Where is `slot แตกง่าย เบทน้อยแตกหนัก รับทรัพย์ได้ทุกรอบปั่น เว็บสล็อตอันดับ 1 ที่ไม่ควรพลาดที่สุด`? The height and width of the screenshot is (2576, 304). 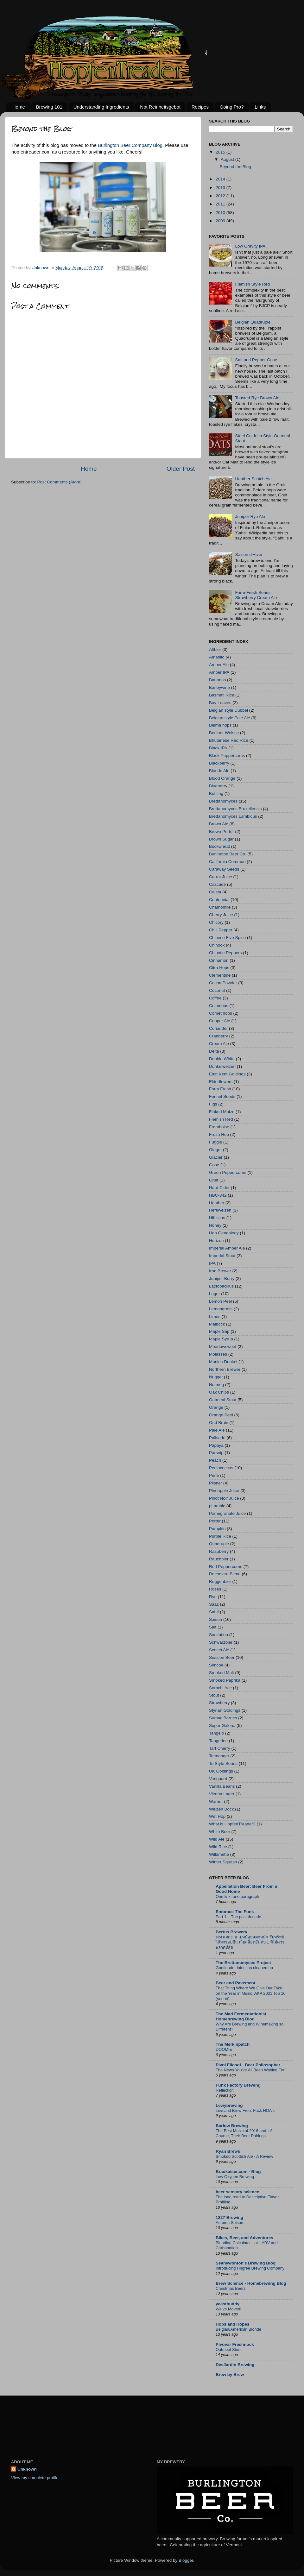
slot แตกง่าย เบทน้อยแตกหนัก รับทรัพย์ได้ทุกรอบปั่น เว็บสล็อตอันดับ 1 ที่ไม่ควรพลาดที่สุด is located at coordinates (250, 1942).